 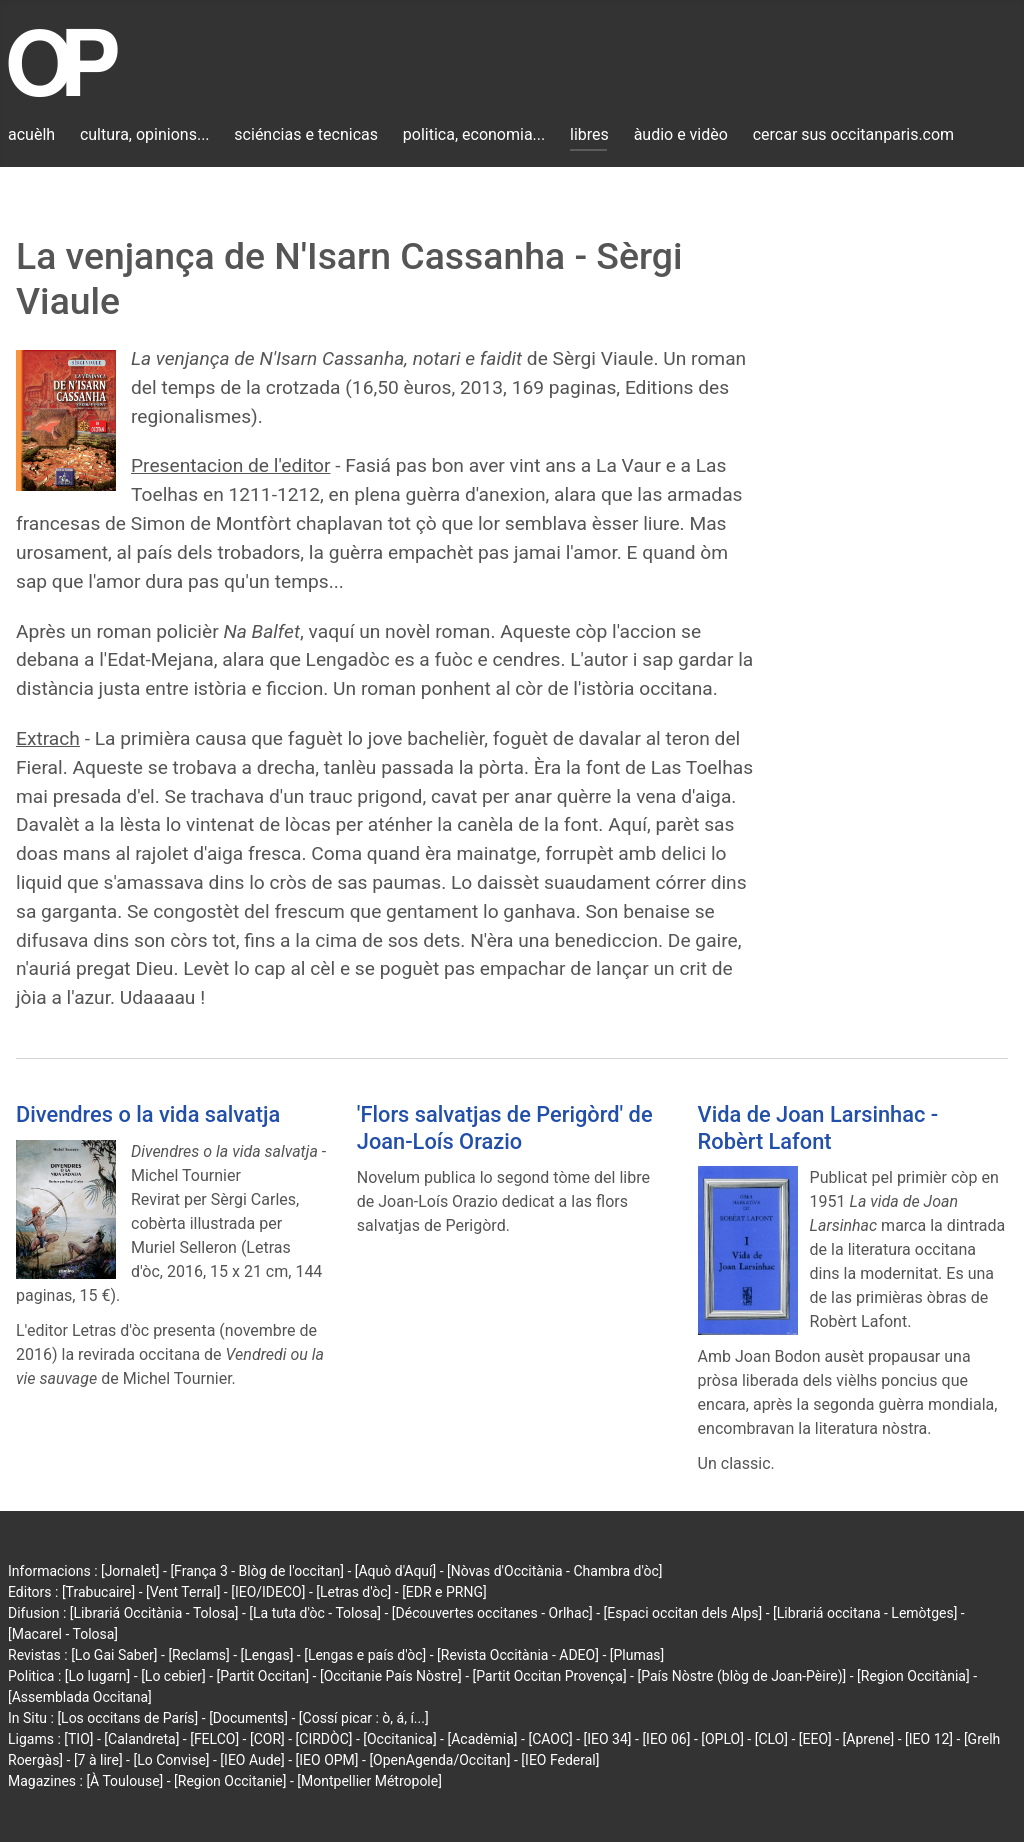 I want to click on [EDR e PRNG], so click(x=444, y=1592).